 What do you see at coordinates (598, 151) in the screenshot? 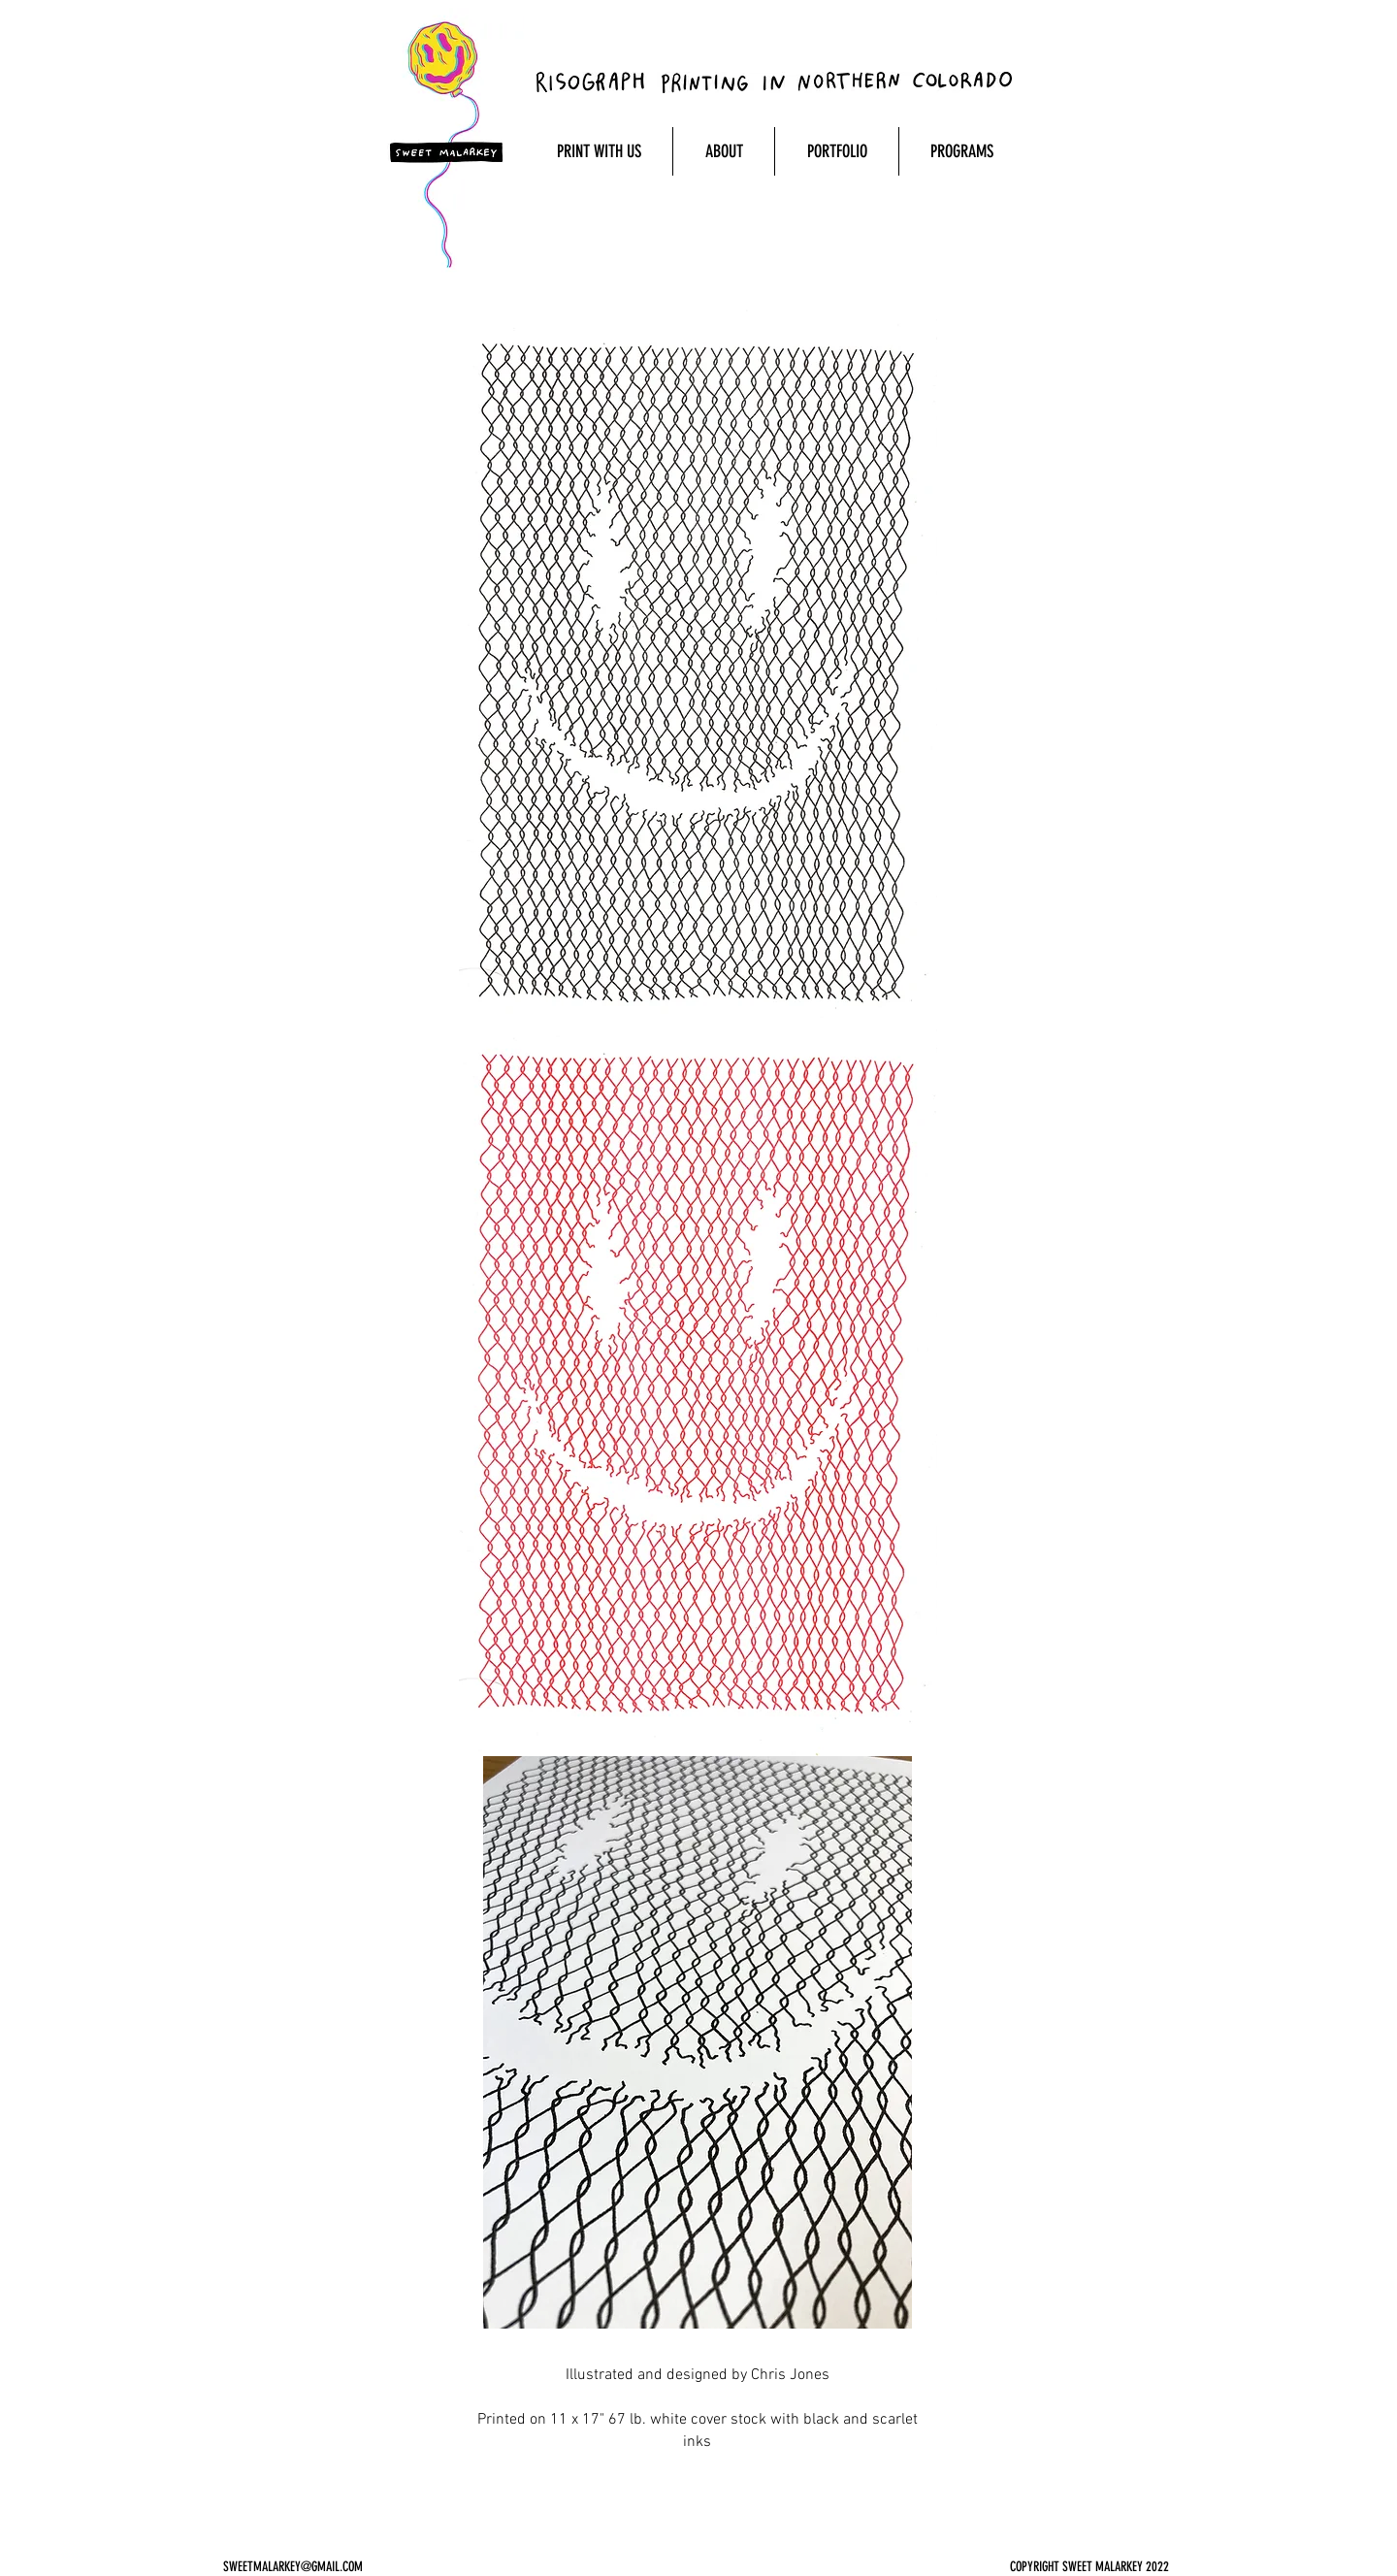
I see `[button]` at bounding box center [598, 151].